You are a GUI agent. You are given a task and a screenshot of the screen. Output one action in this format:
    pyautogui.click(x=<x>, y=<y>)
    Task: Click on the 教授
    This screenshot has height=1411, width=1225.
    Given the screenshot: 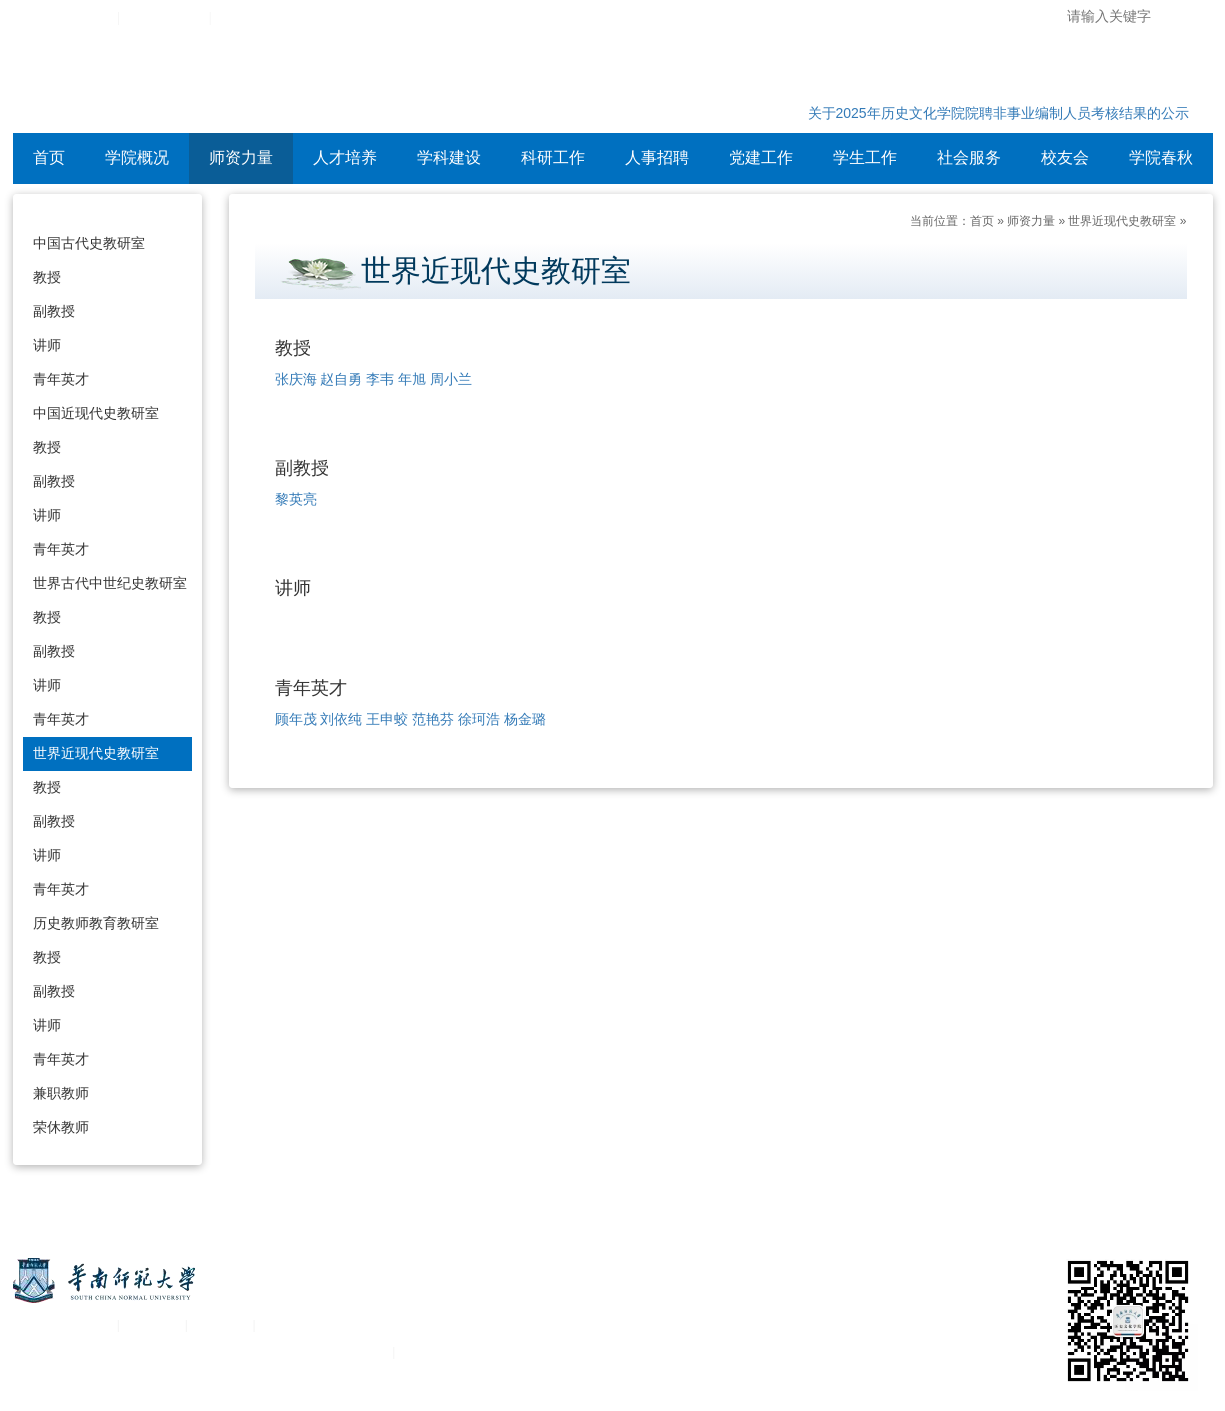 What is the action you would take?
    pyautogui.click(x=47, y=277)
    